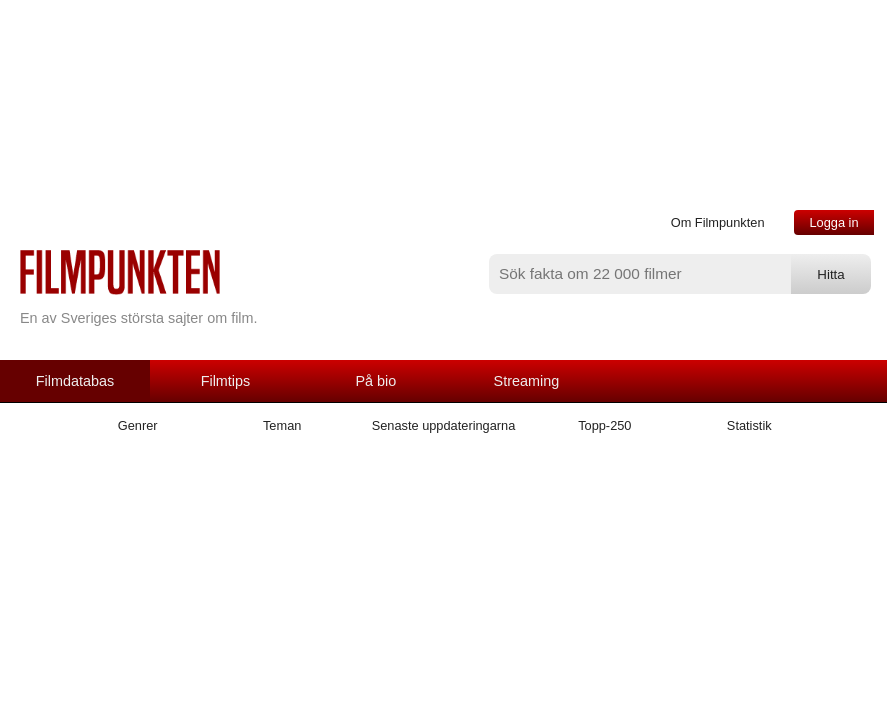 The height and width of the screenshot is (720, 887). Describe the element at coordinates (138, 425) in the screenshot. I see `Genrer` at that location.